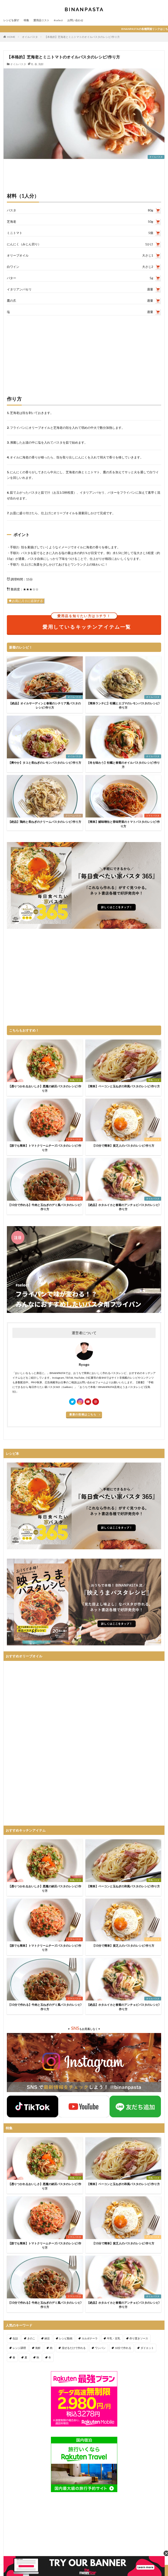 This screenshot has height=2576, width=168. Describe the element at coordinates (26, 20) in the screenshot. I see `特集` at that location.